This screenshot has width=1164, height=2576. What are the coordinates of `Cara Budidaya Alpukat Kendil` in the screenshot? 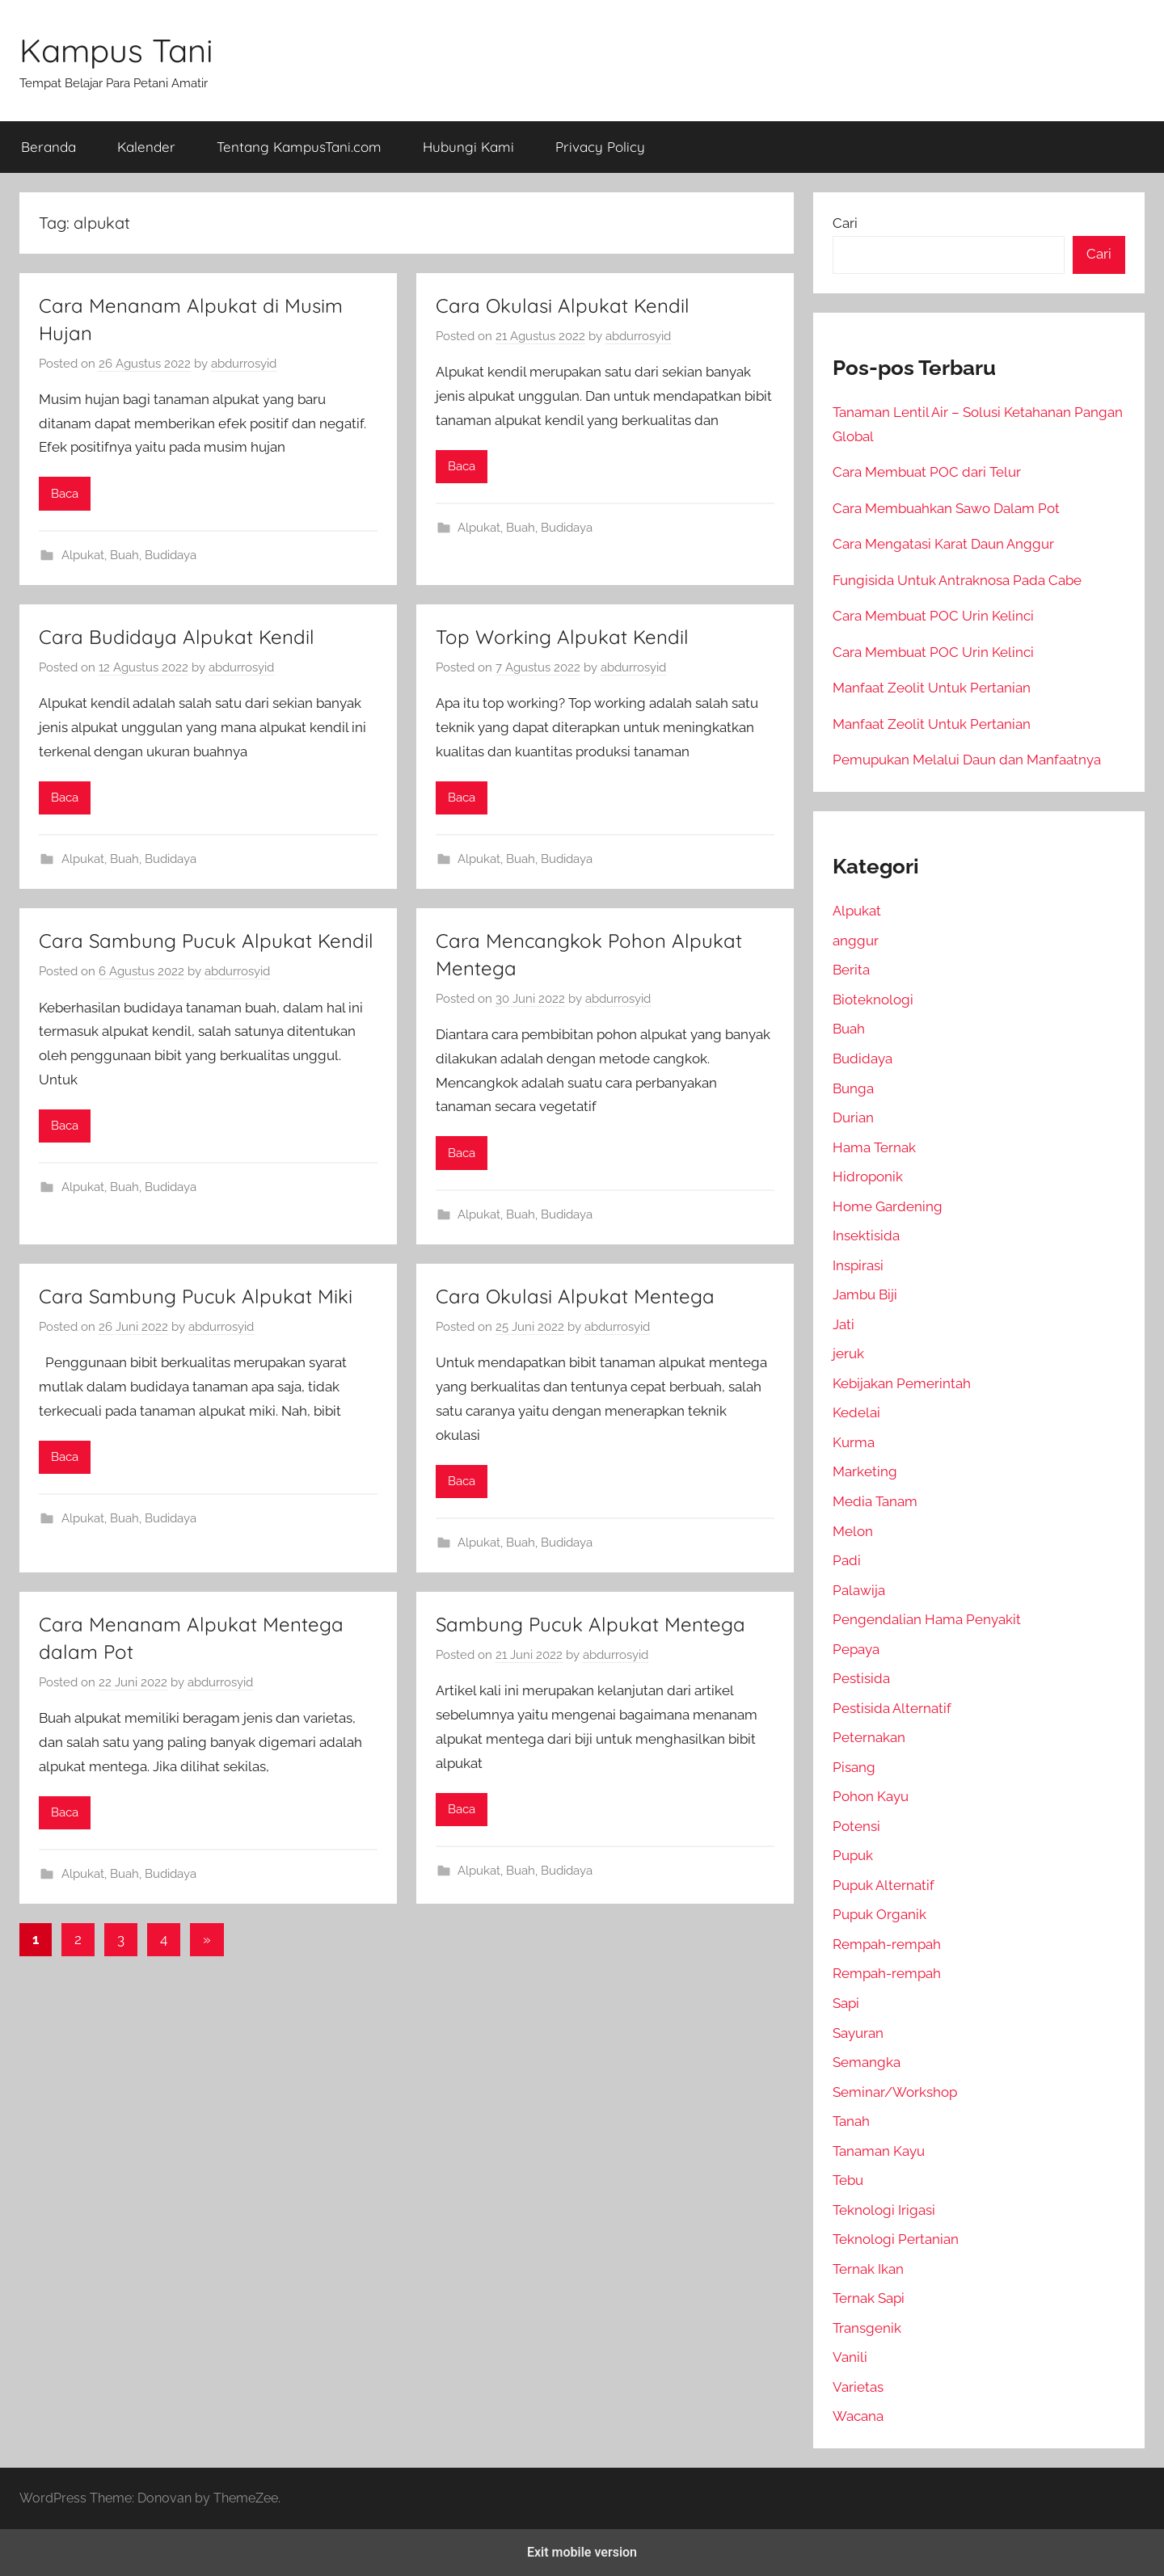 It's located at (176, 637).